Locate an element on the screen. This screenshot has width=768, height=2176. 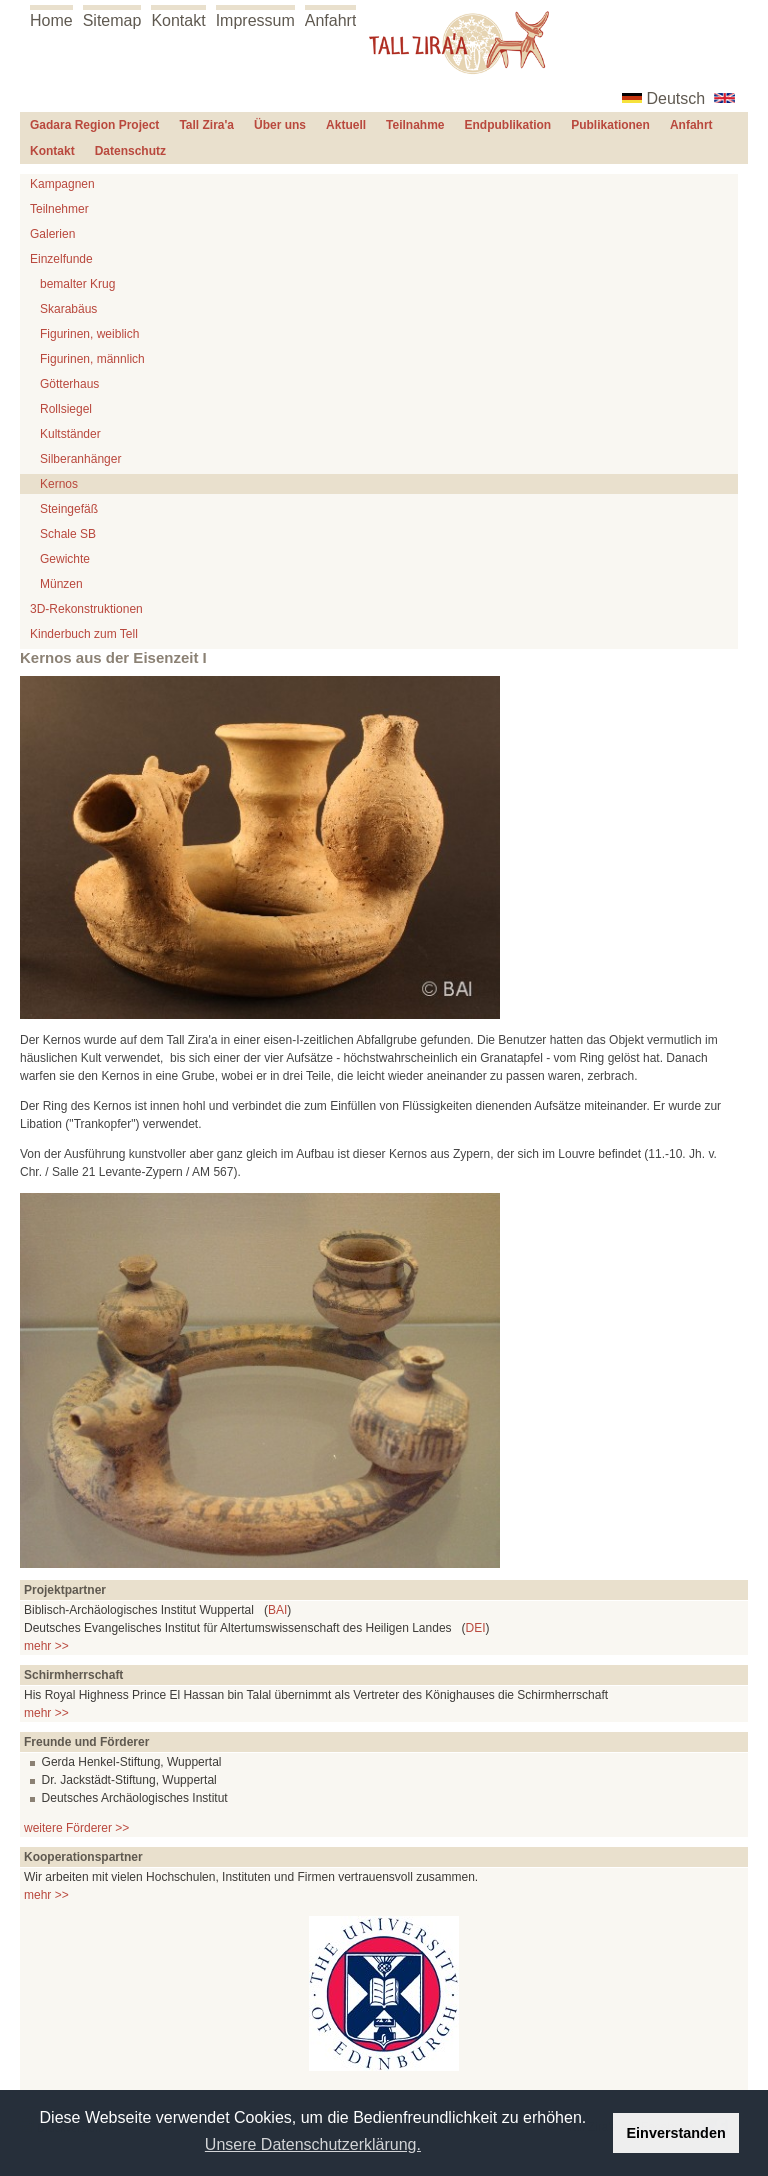
Schale SB is located at coordinates (68, 534).